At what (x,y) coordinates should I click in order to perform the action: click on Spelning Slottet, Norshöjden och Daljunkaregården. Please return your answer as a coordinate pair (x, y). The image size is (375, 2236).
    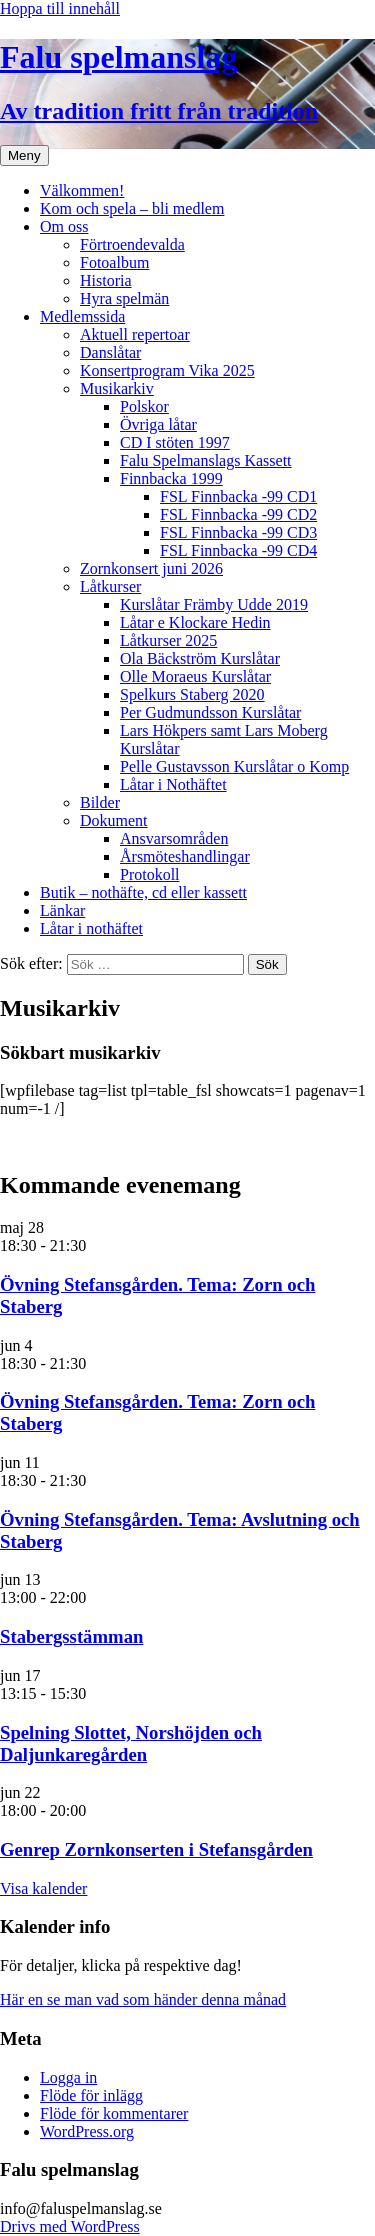
    Looking at the image, I should click on (131, 1743).